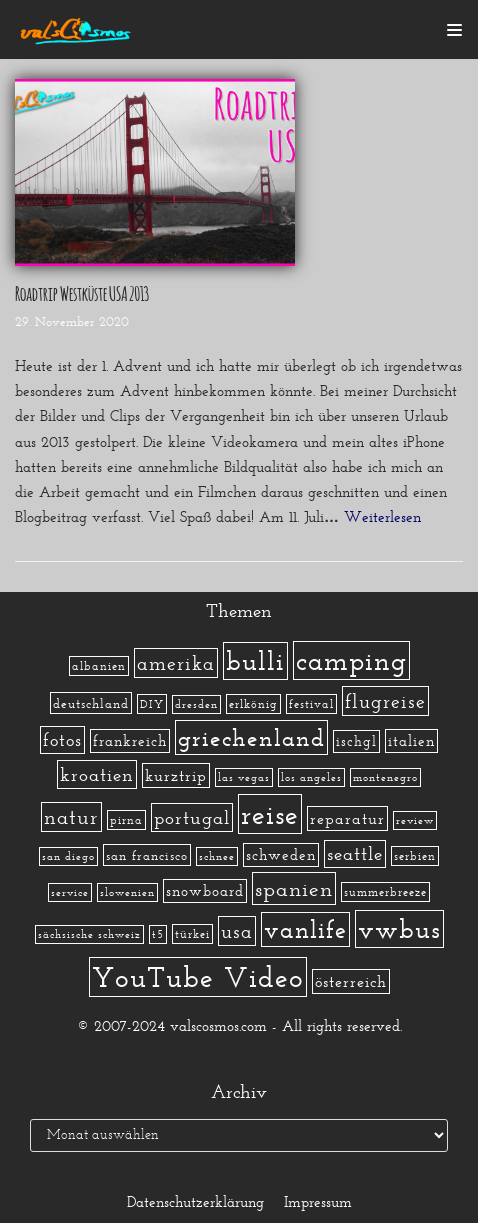  What do you see at coordinates (71, 817) in the screenshot?
I see `natur [natur (23 Einträge)]` at bounding box center [71, 817].